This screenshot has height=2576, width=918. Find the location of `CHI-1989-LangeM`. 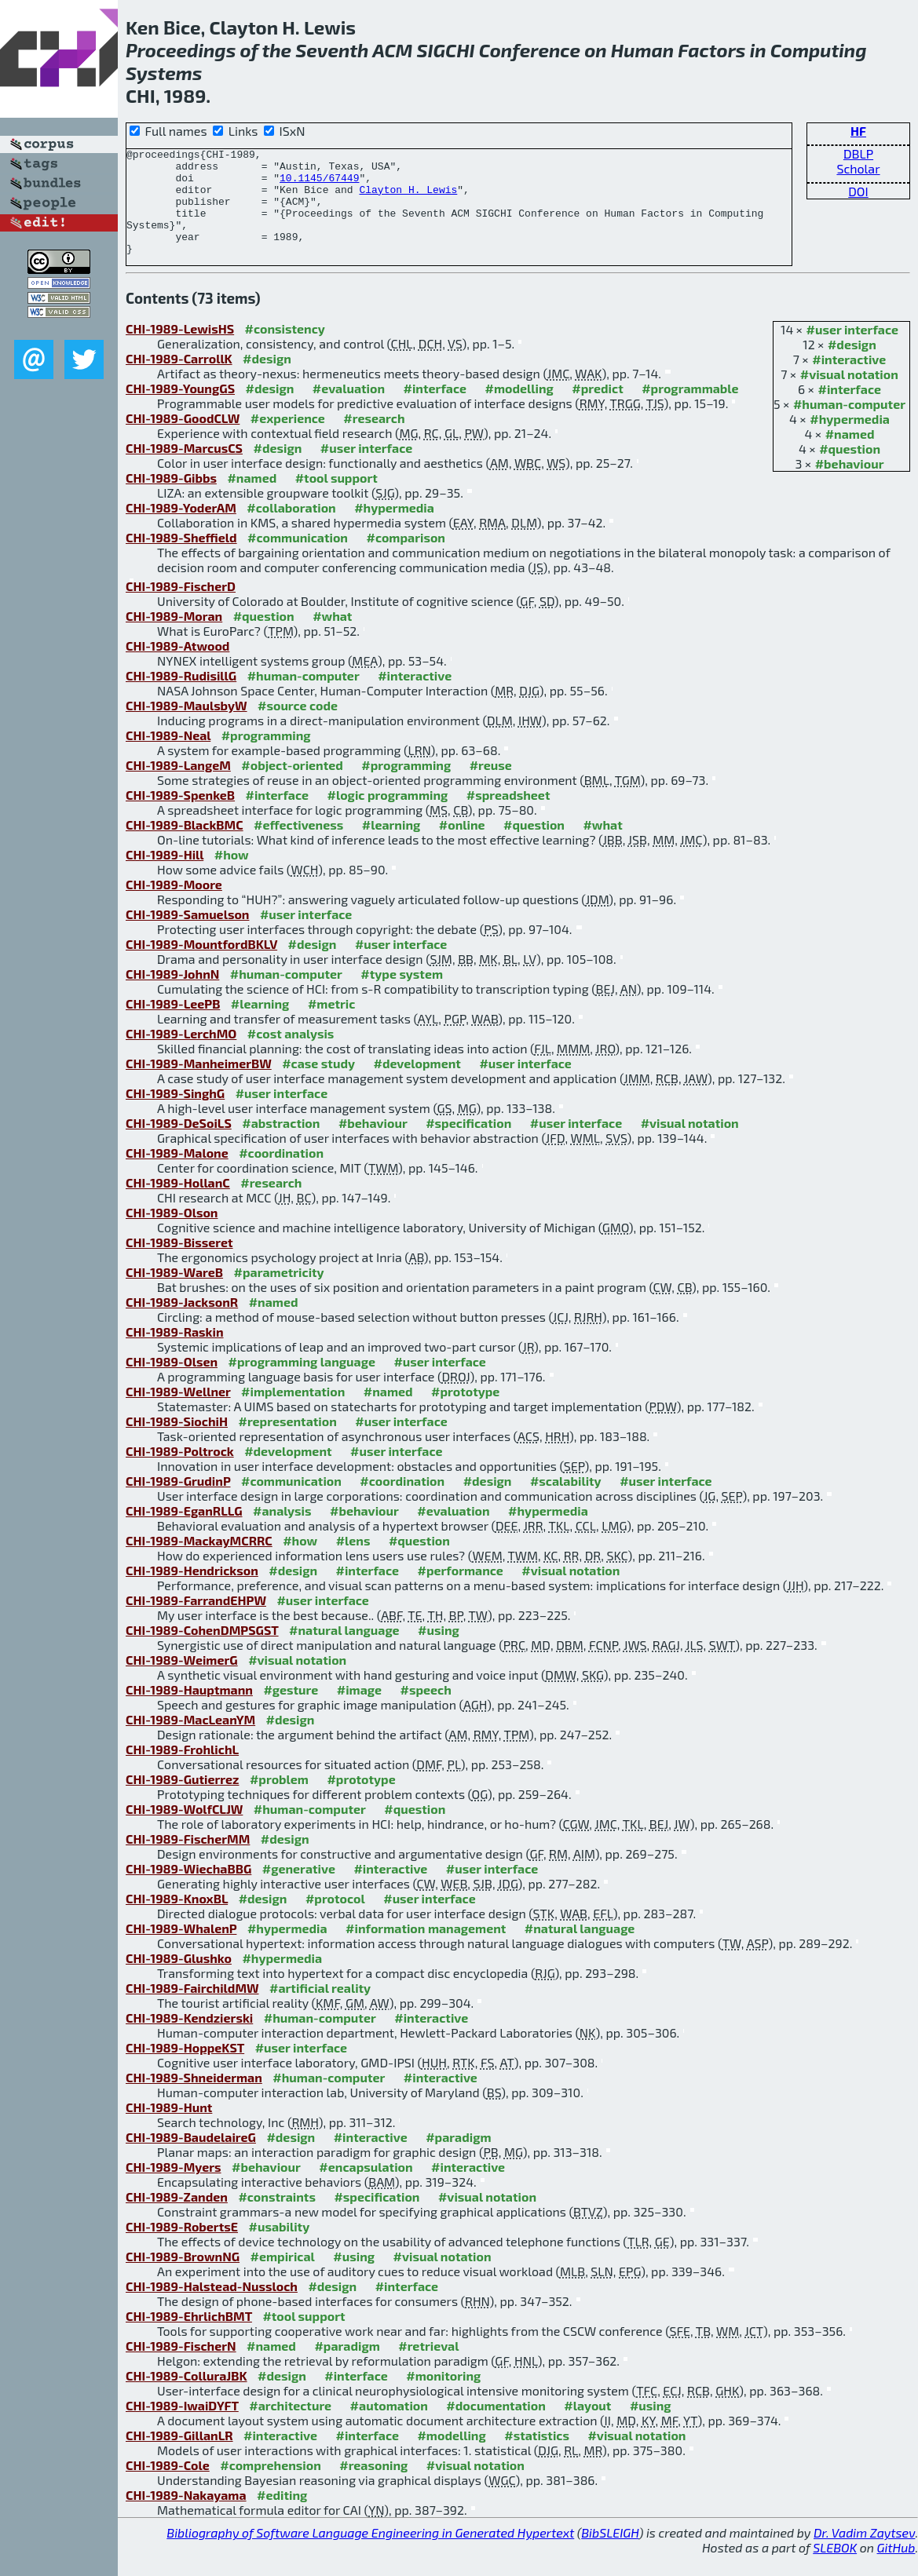

CHI-1989-LangeM is located at coordinates (178, 786).